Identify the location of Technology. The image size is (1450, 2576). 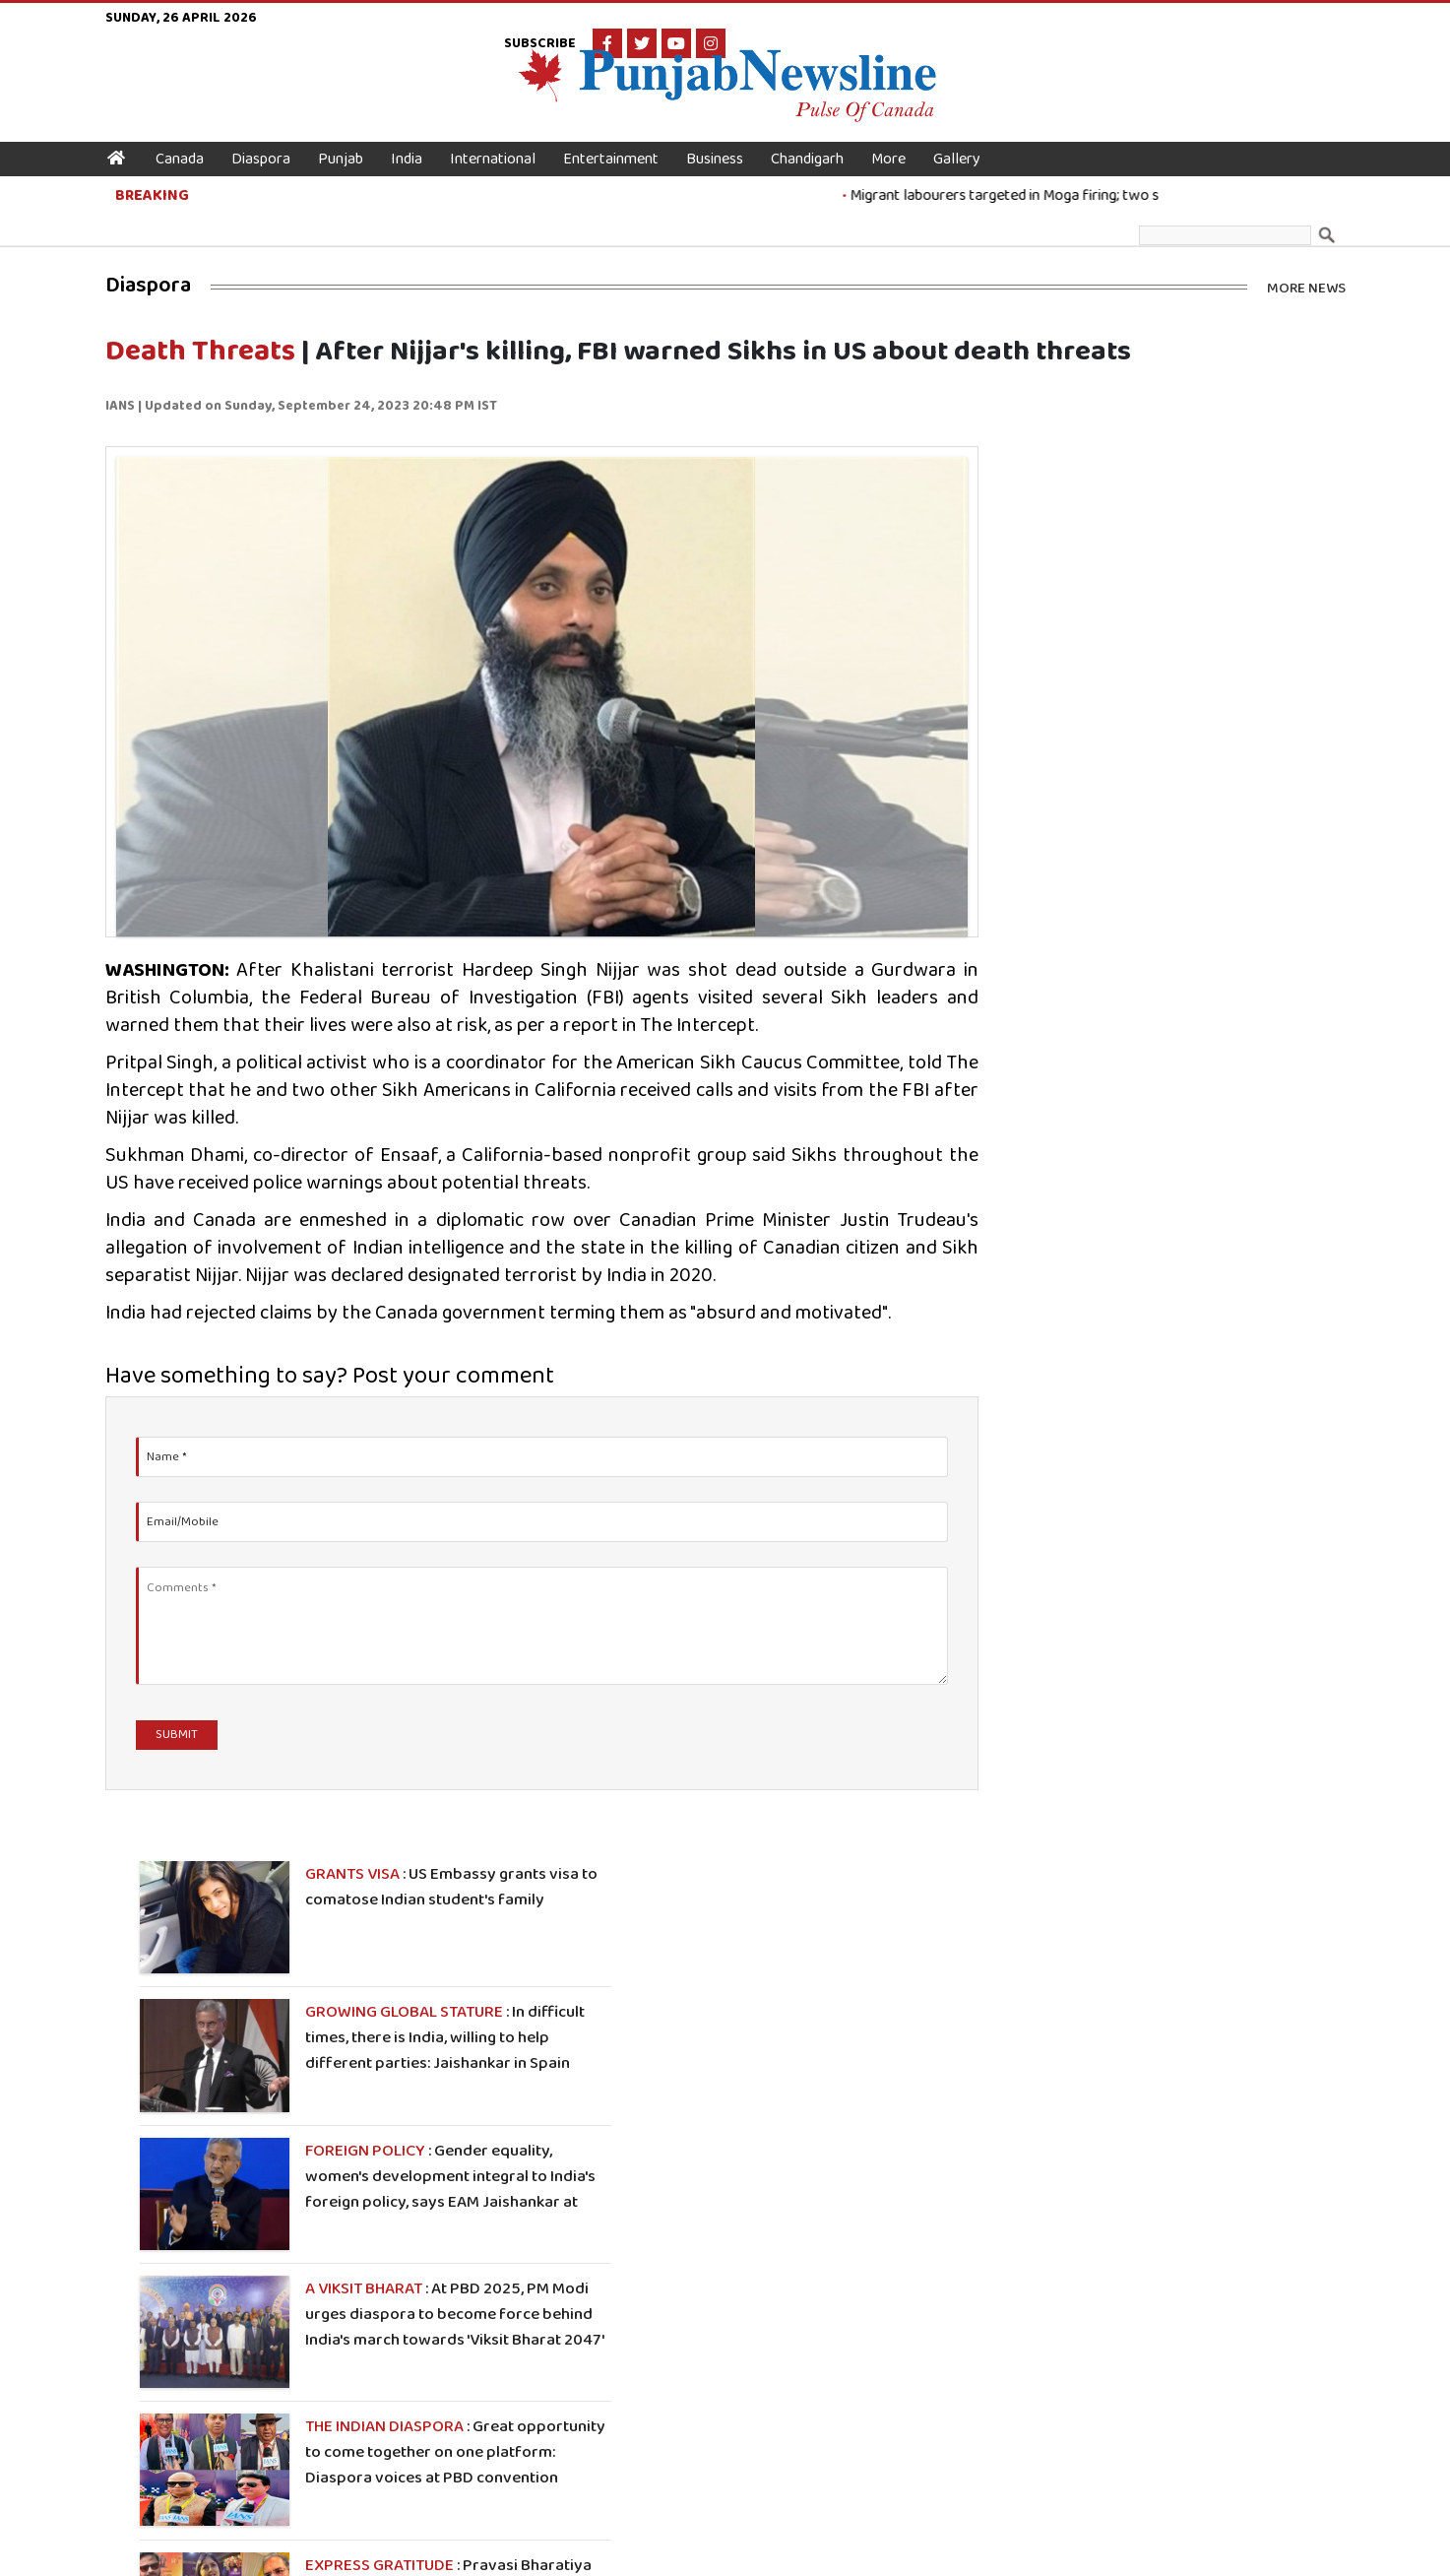
(643, 2369).